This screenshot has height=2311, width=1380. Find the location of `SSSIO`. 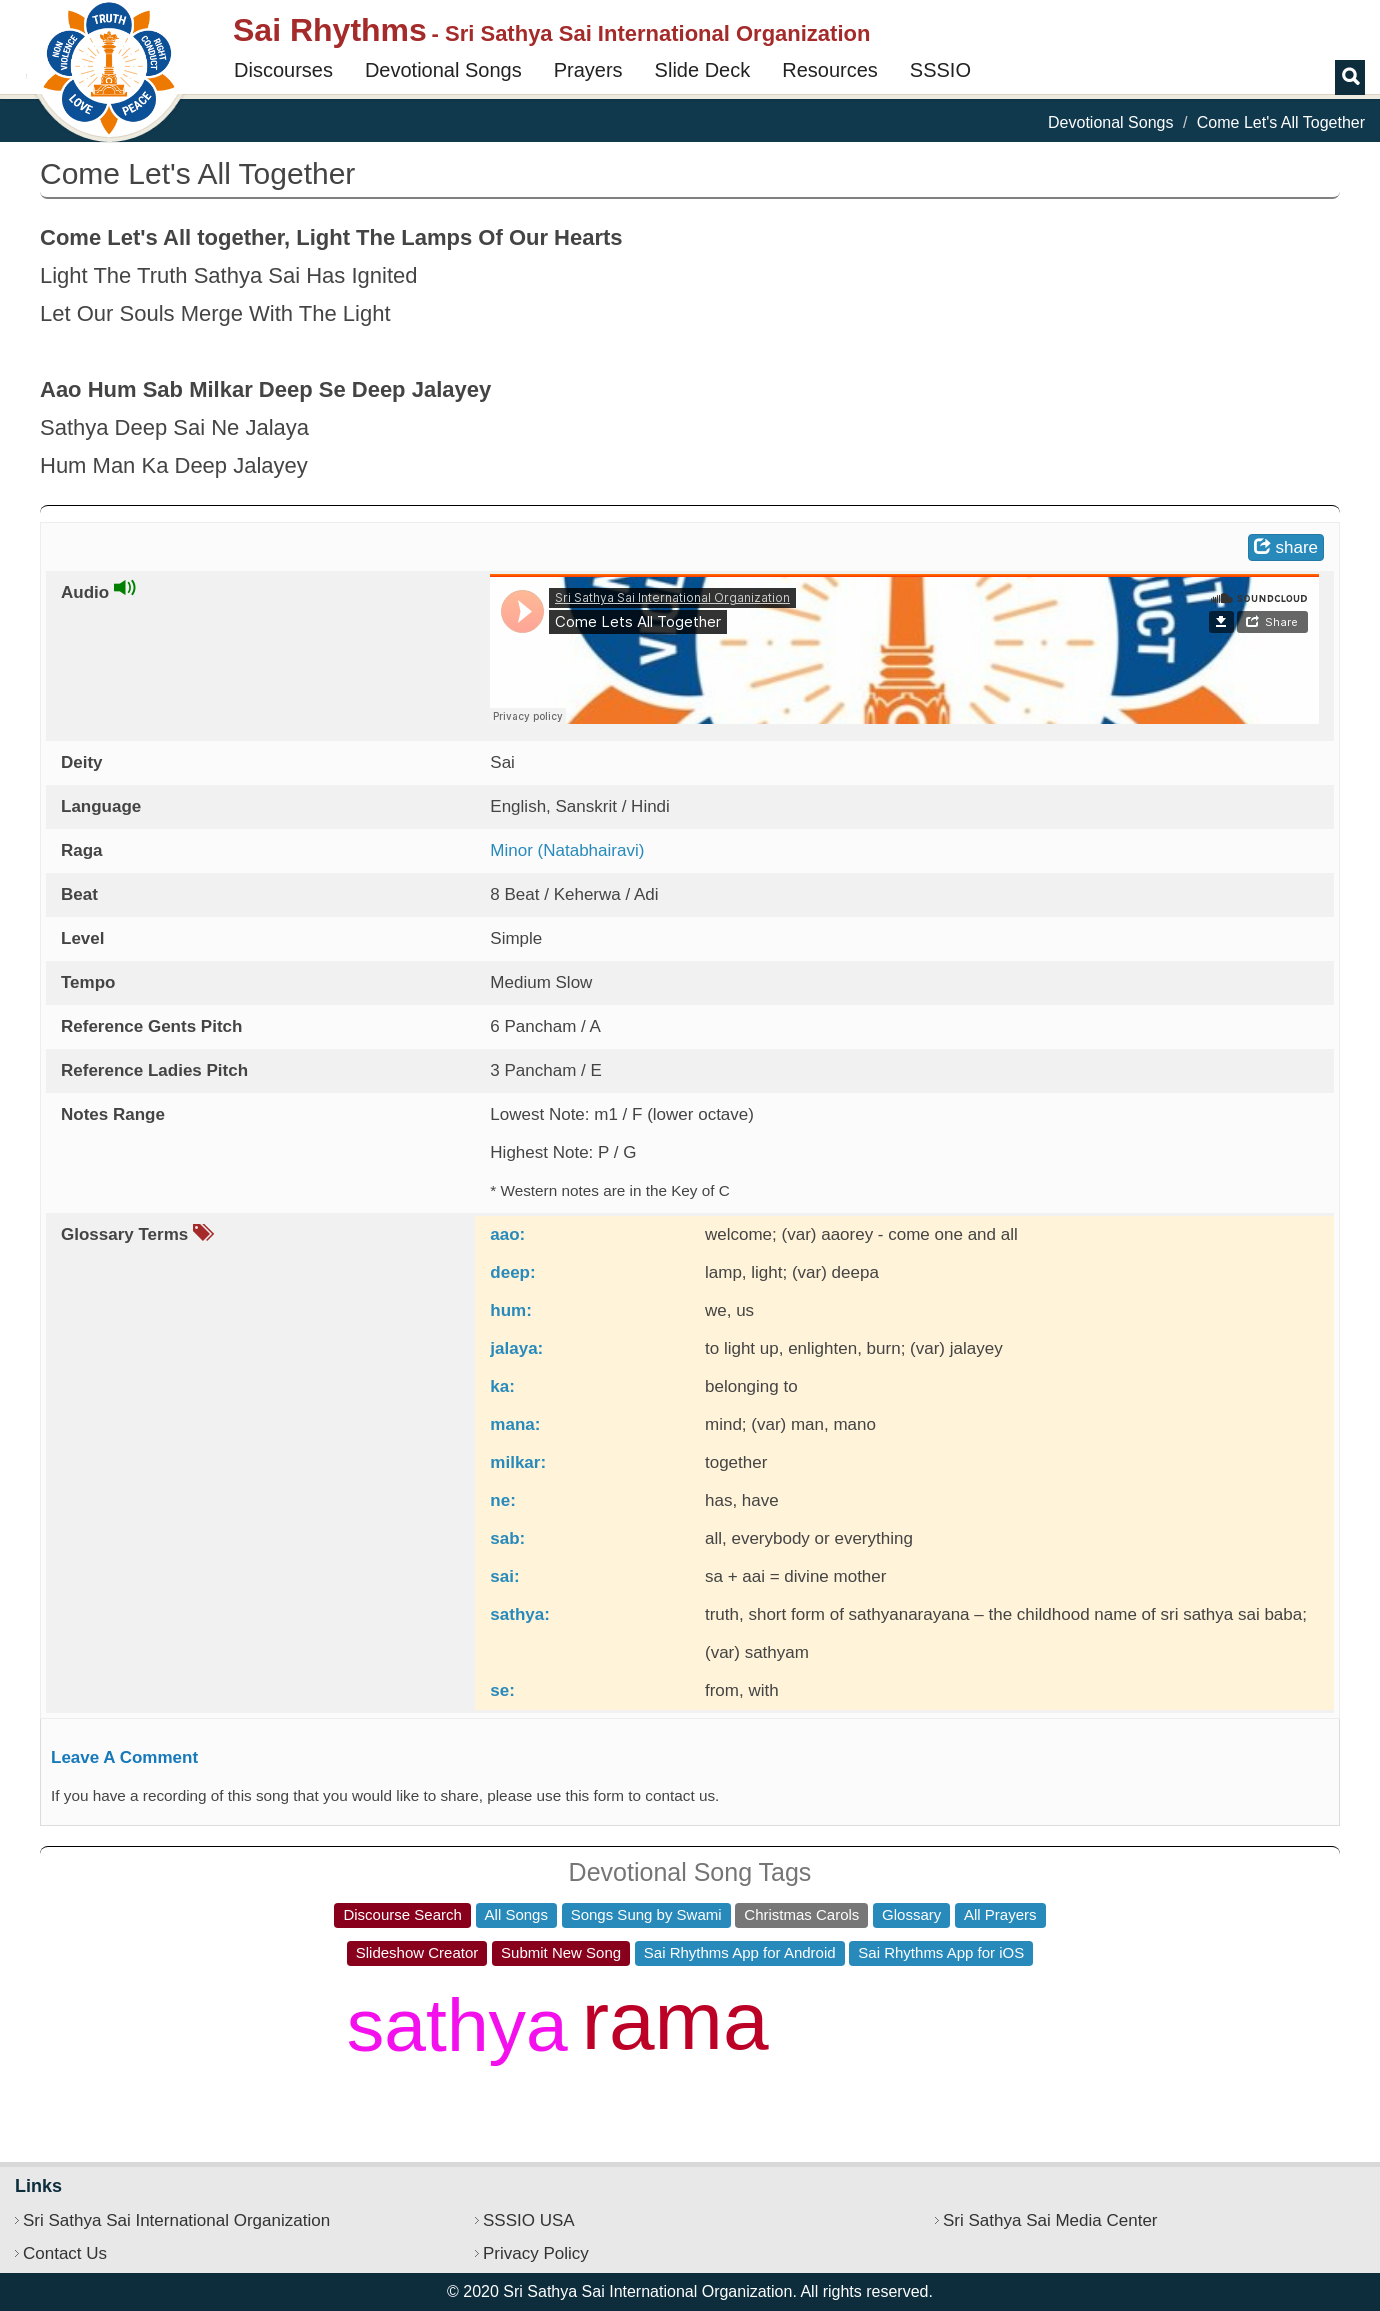

SSSIO is located at coordinates (940, 70).